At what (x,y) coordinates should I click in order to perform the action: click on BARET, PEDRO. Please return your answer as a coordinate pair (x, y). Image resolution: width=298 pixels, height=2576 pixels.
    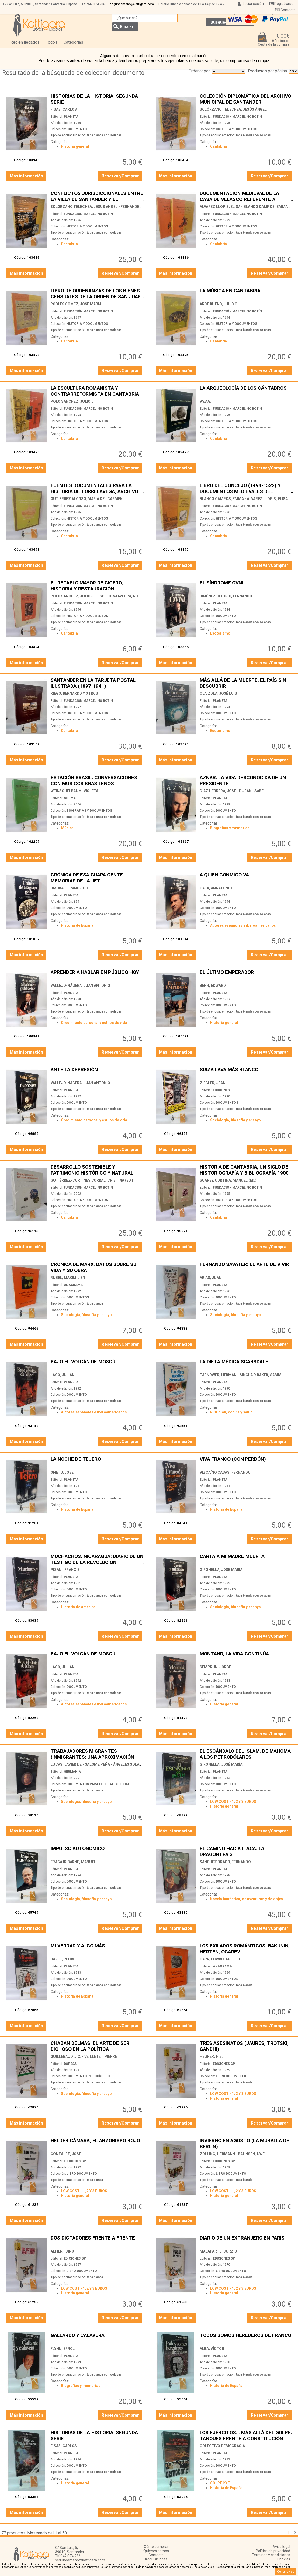
    Looking at the image, I should click on (63, 1959).